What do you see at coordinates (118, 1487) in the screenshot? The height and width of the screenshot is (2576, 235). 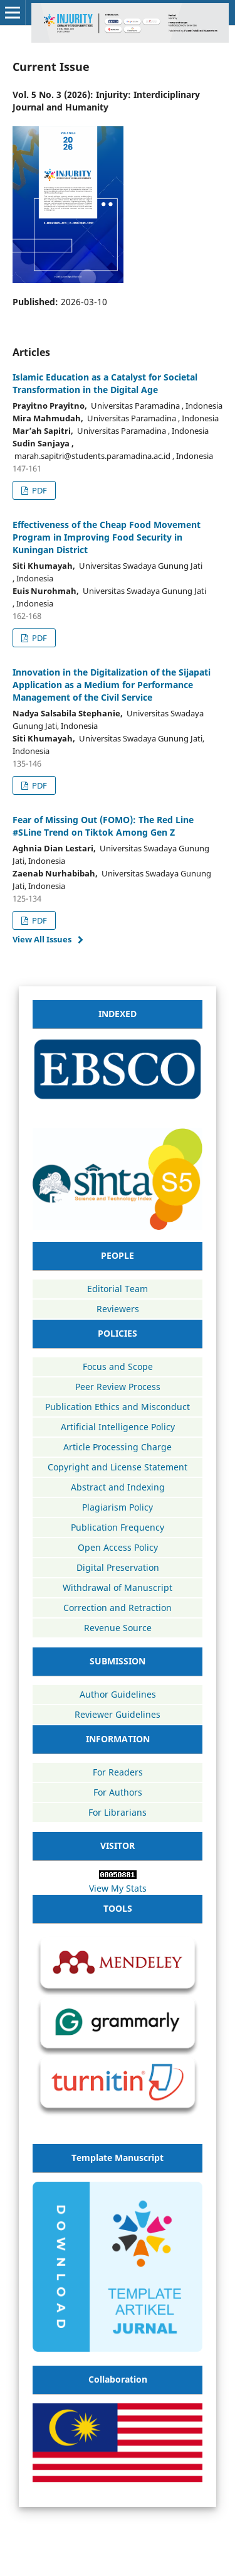 I see `Abstract and Indexing` at bounding box center [118, 1487].